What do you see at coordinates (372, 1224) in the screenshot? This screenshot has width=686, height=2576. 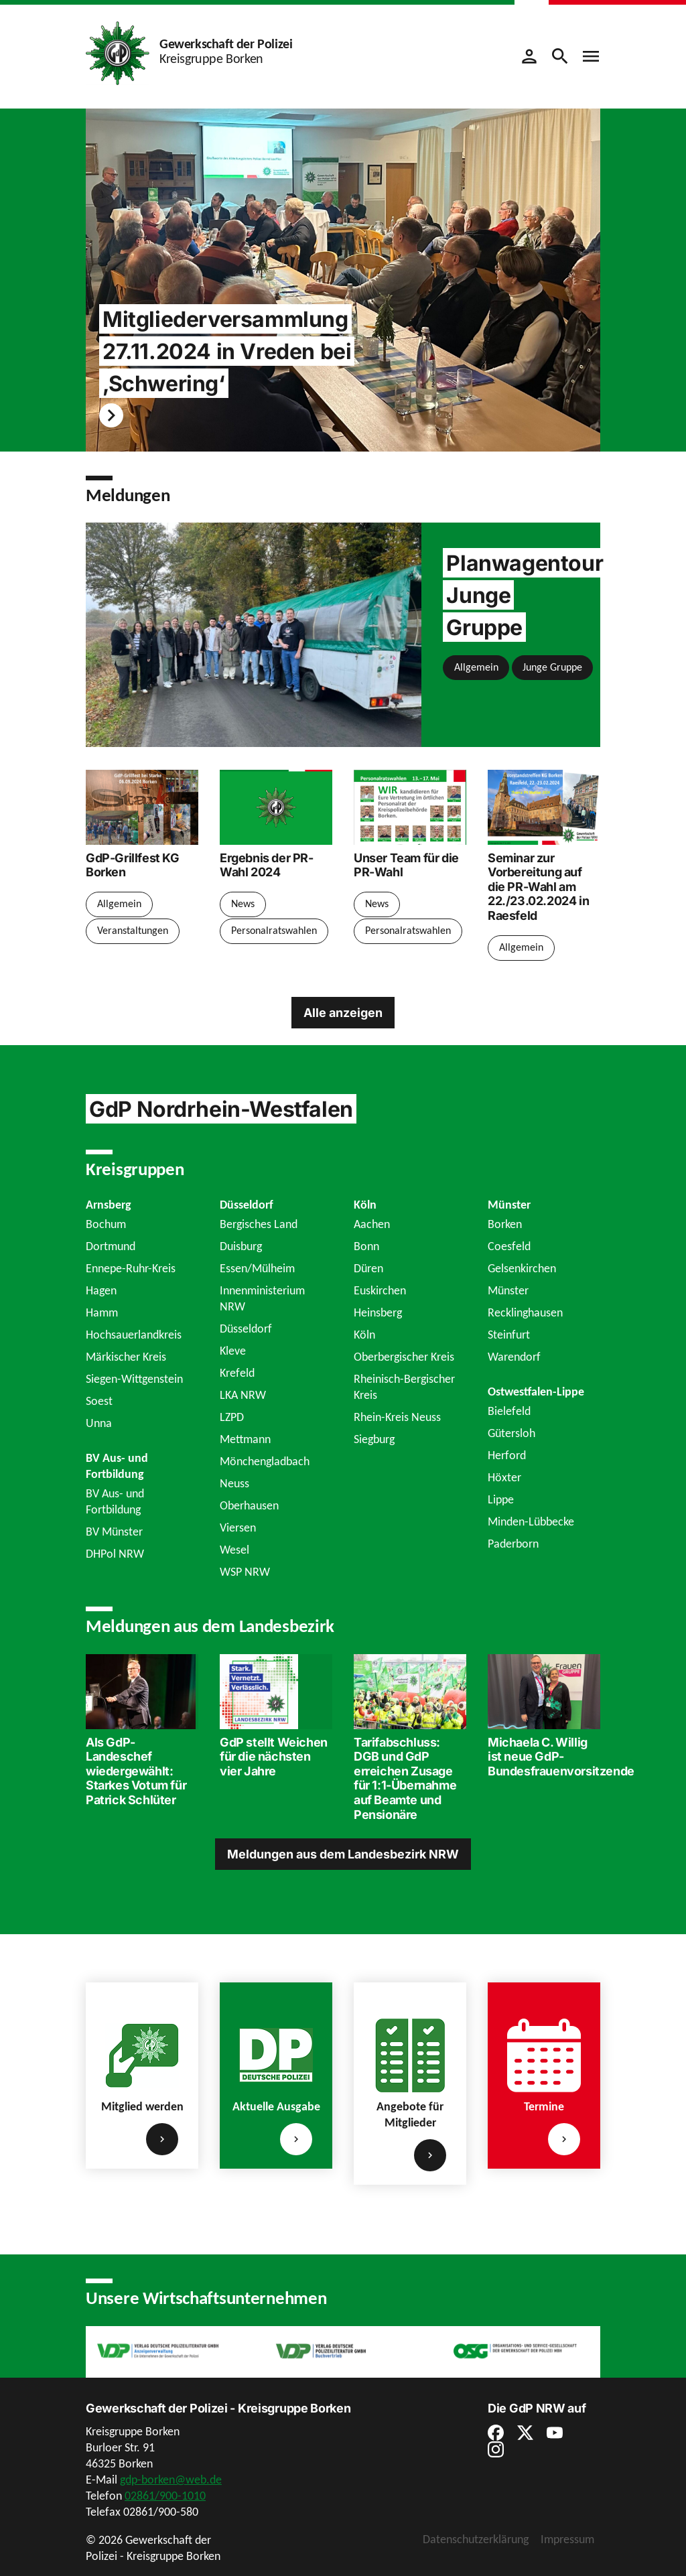 I see `Aachen` at bounding box center [372, 1224].